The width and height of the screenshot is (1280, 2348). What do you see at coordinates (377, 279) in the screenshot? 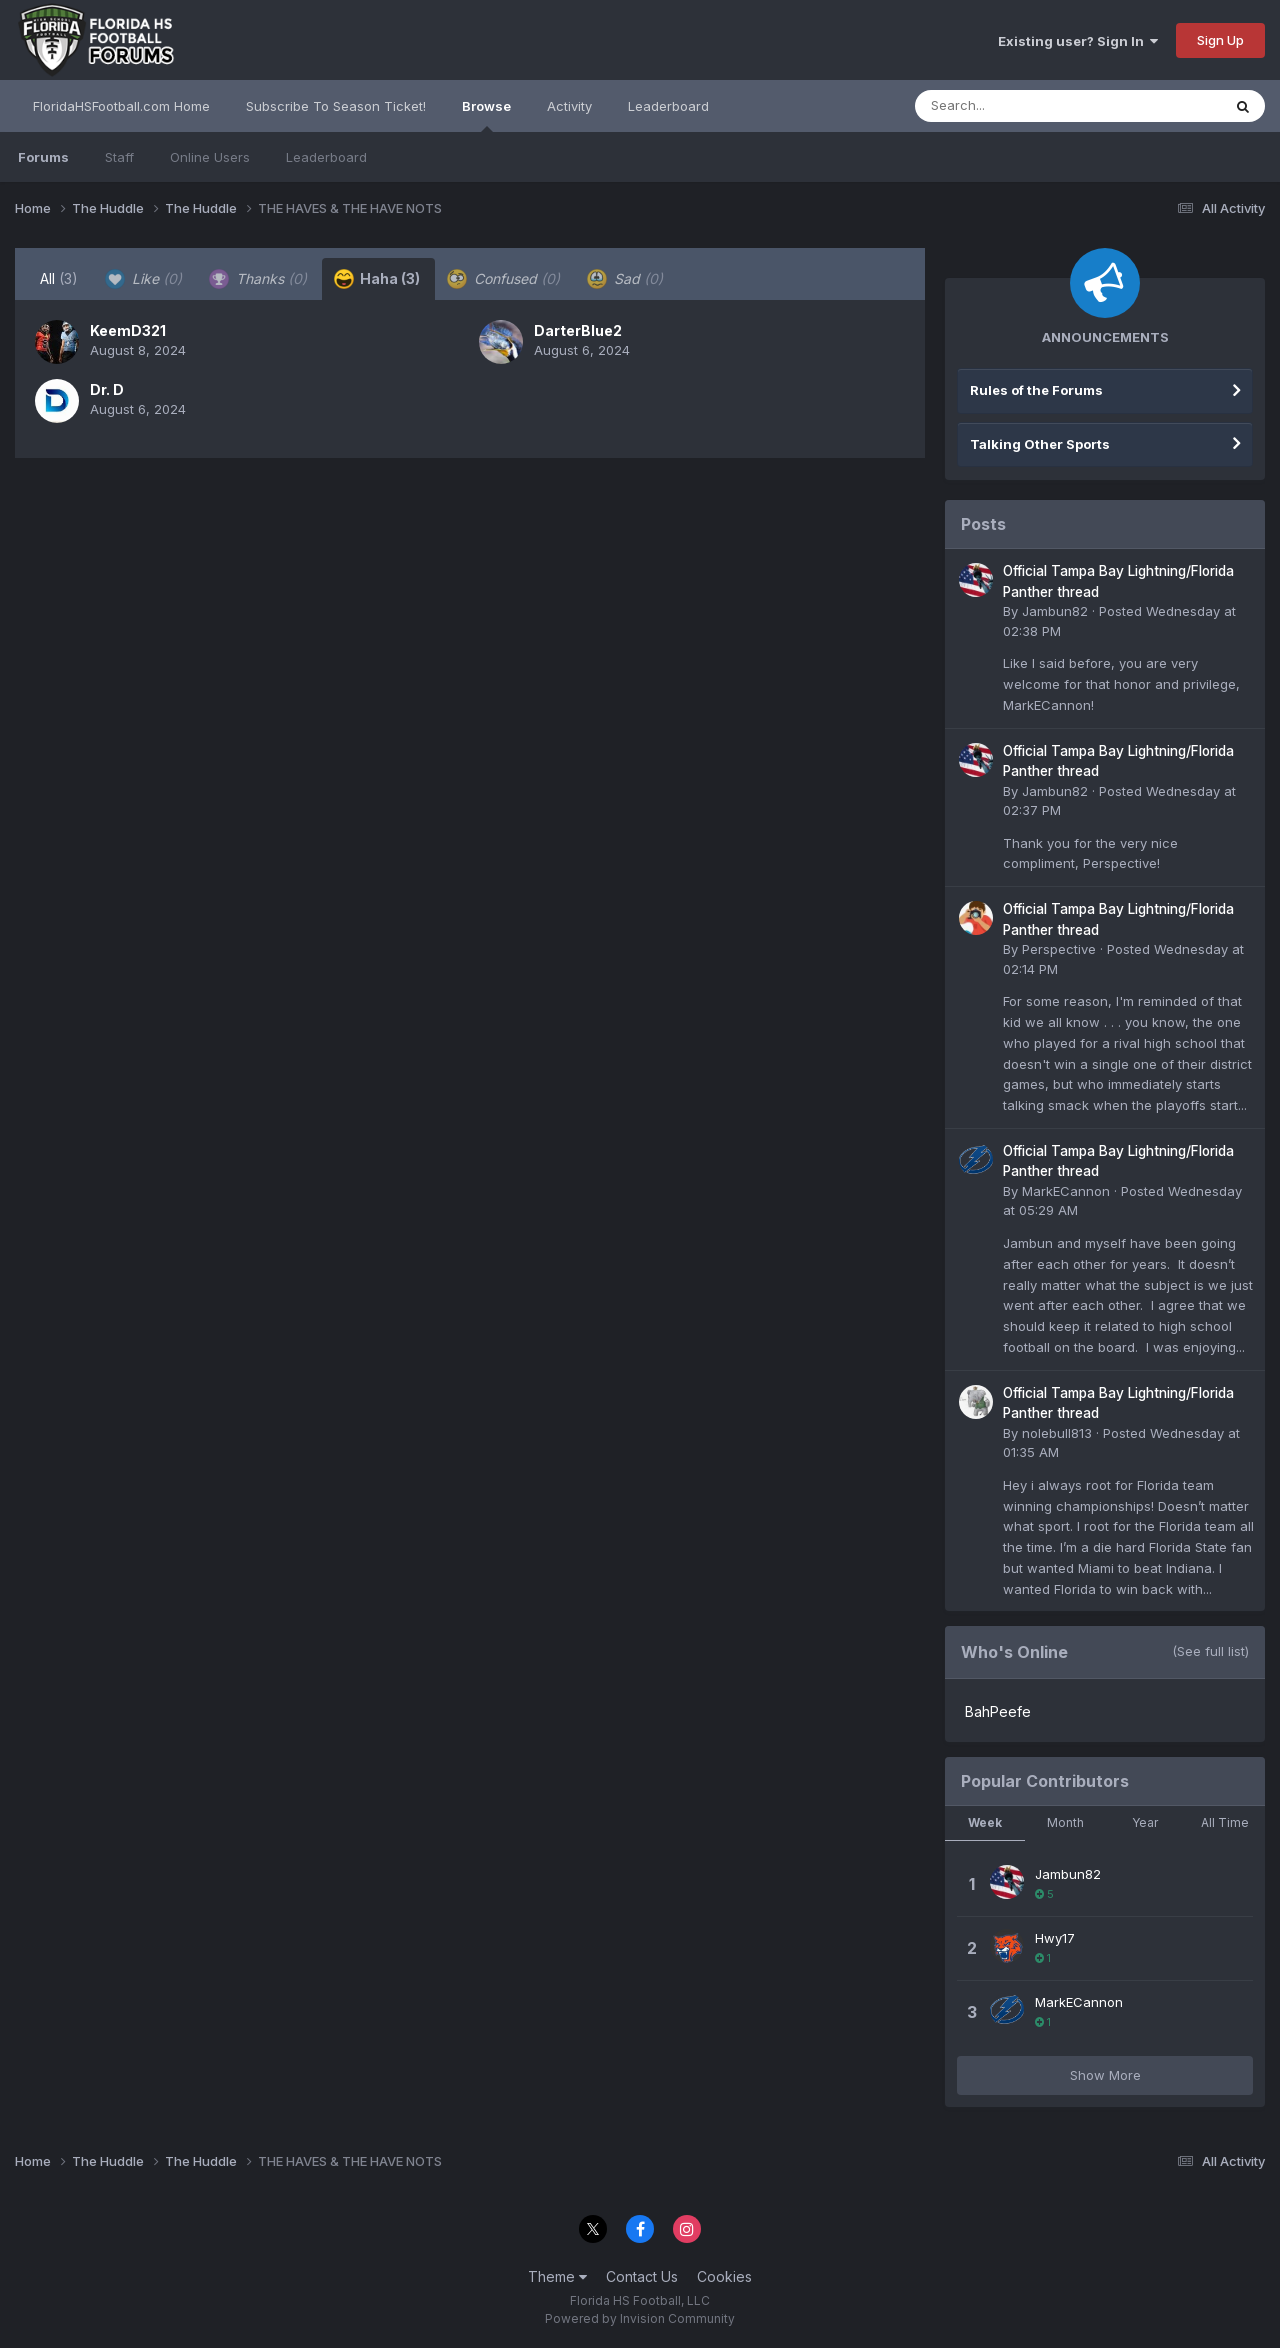
I see `Haha [tab]` at bounding box center [377, 279].